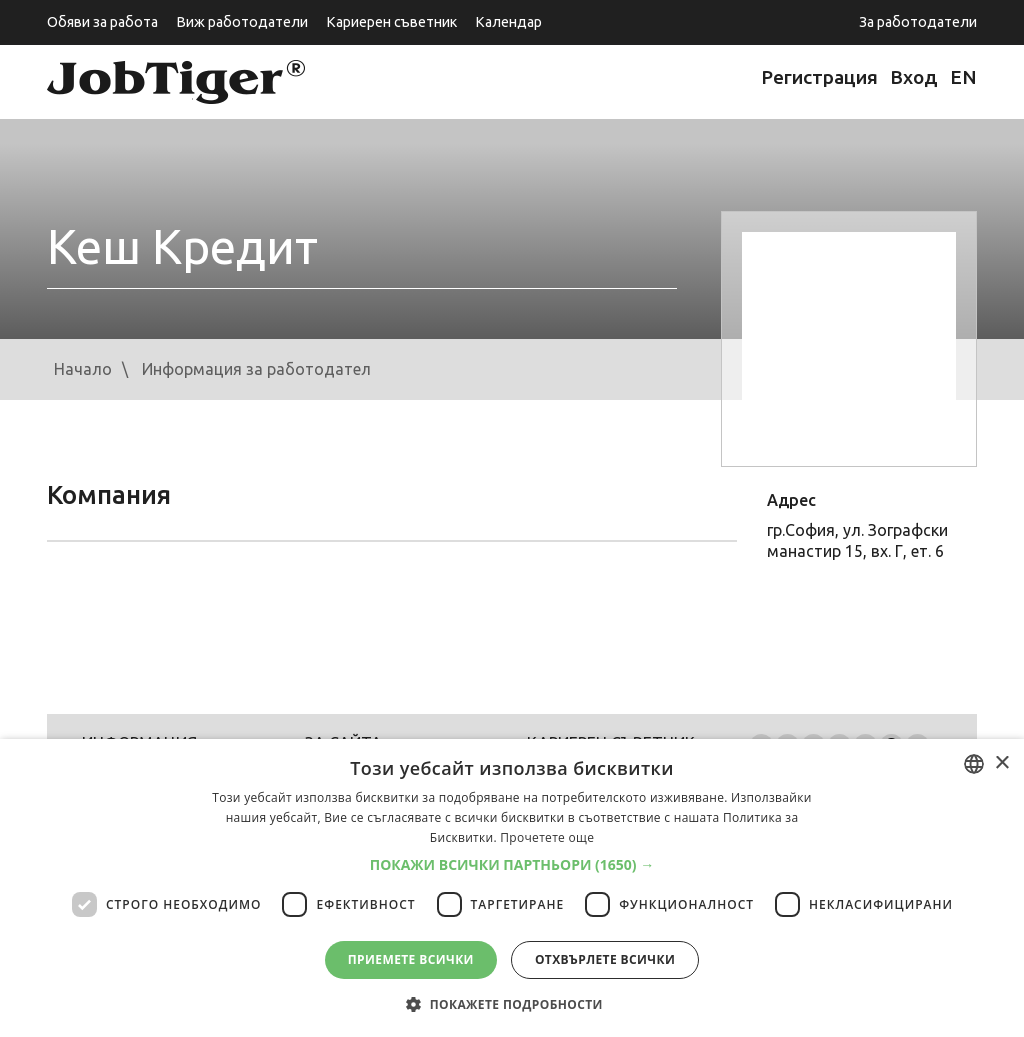  Describe the element at coordinates (512, 888) in the screenshot. I see `[dialog]` at that location.